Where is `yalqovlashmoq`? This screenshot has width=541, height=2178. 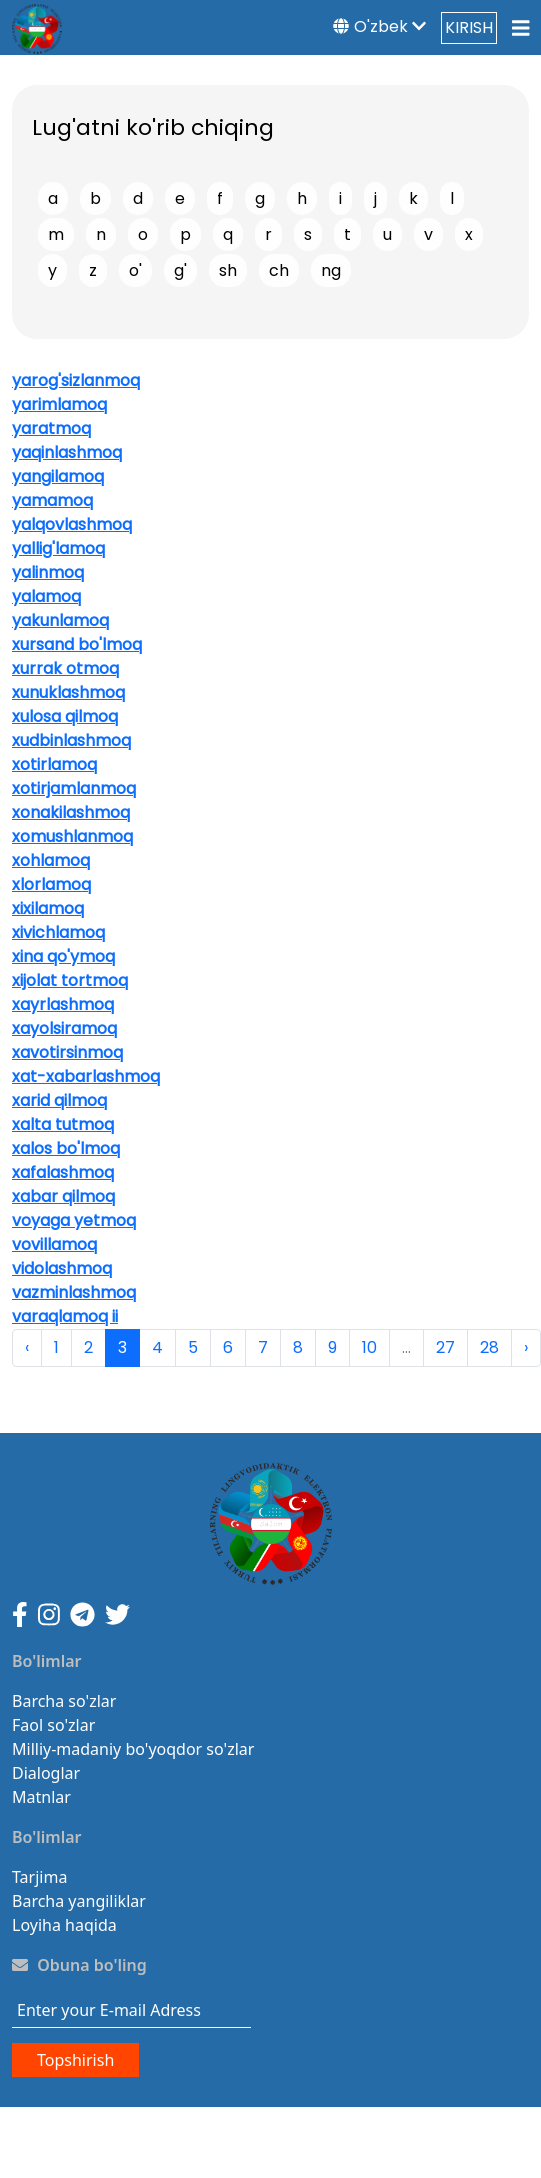
yalqovlashmoq is located at coordinates (72, 524).